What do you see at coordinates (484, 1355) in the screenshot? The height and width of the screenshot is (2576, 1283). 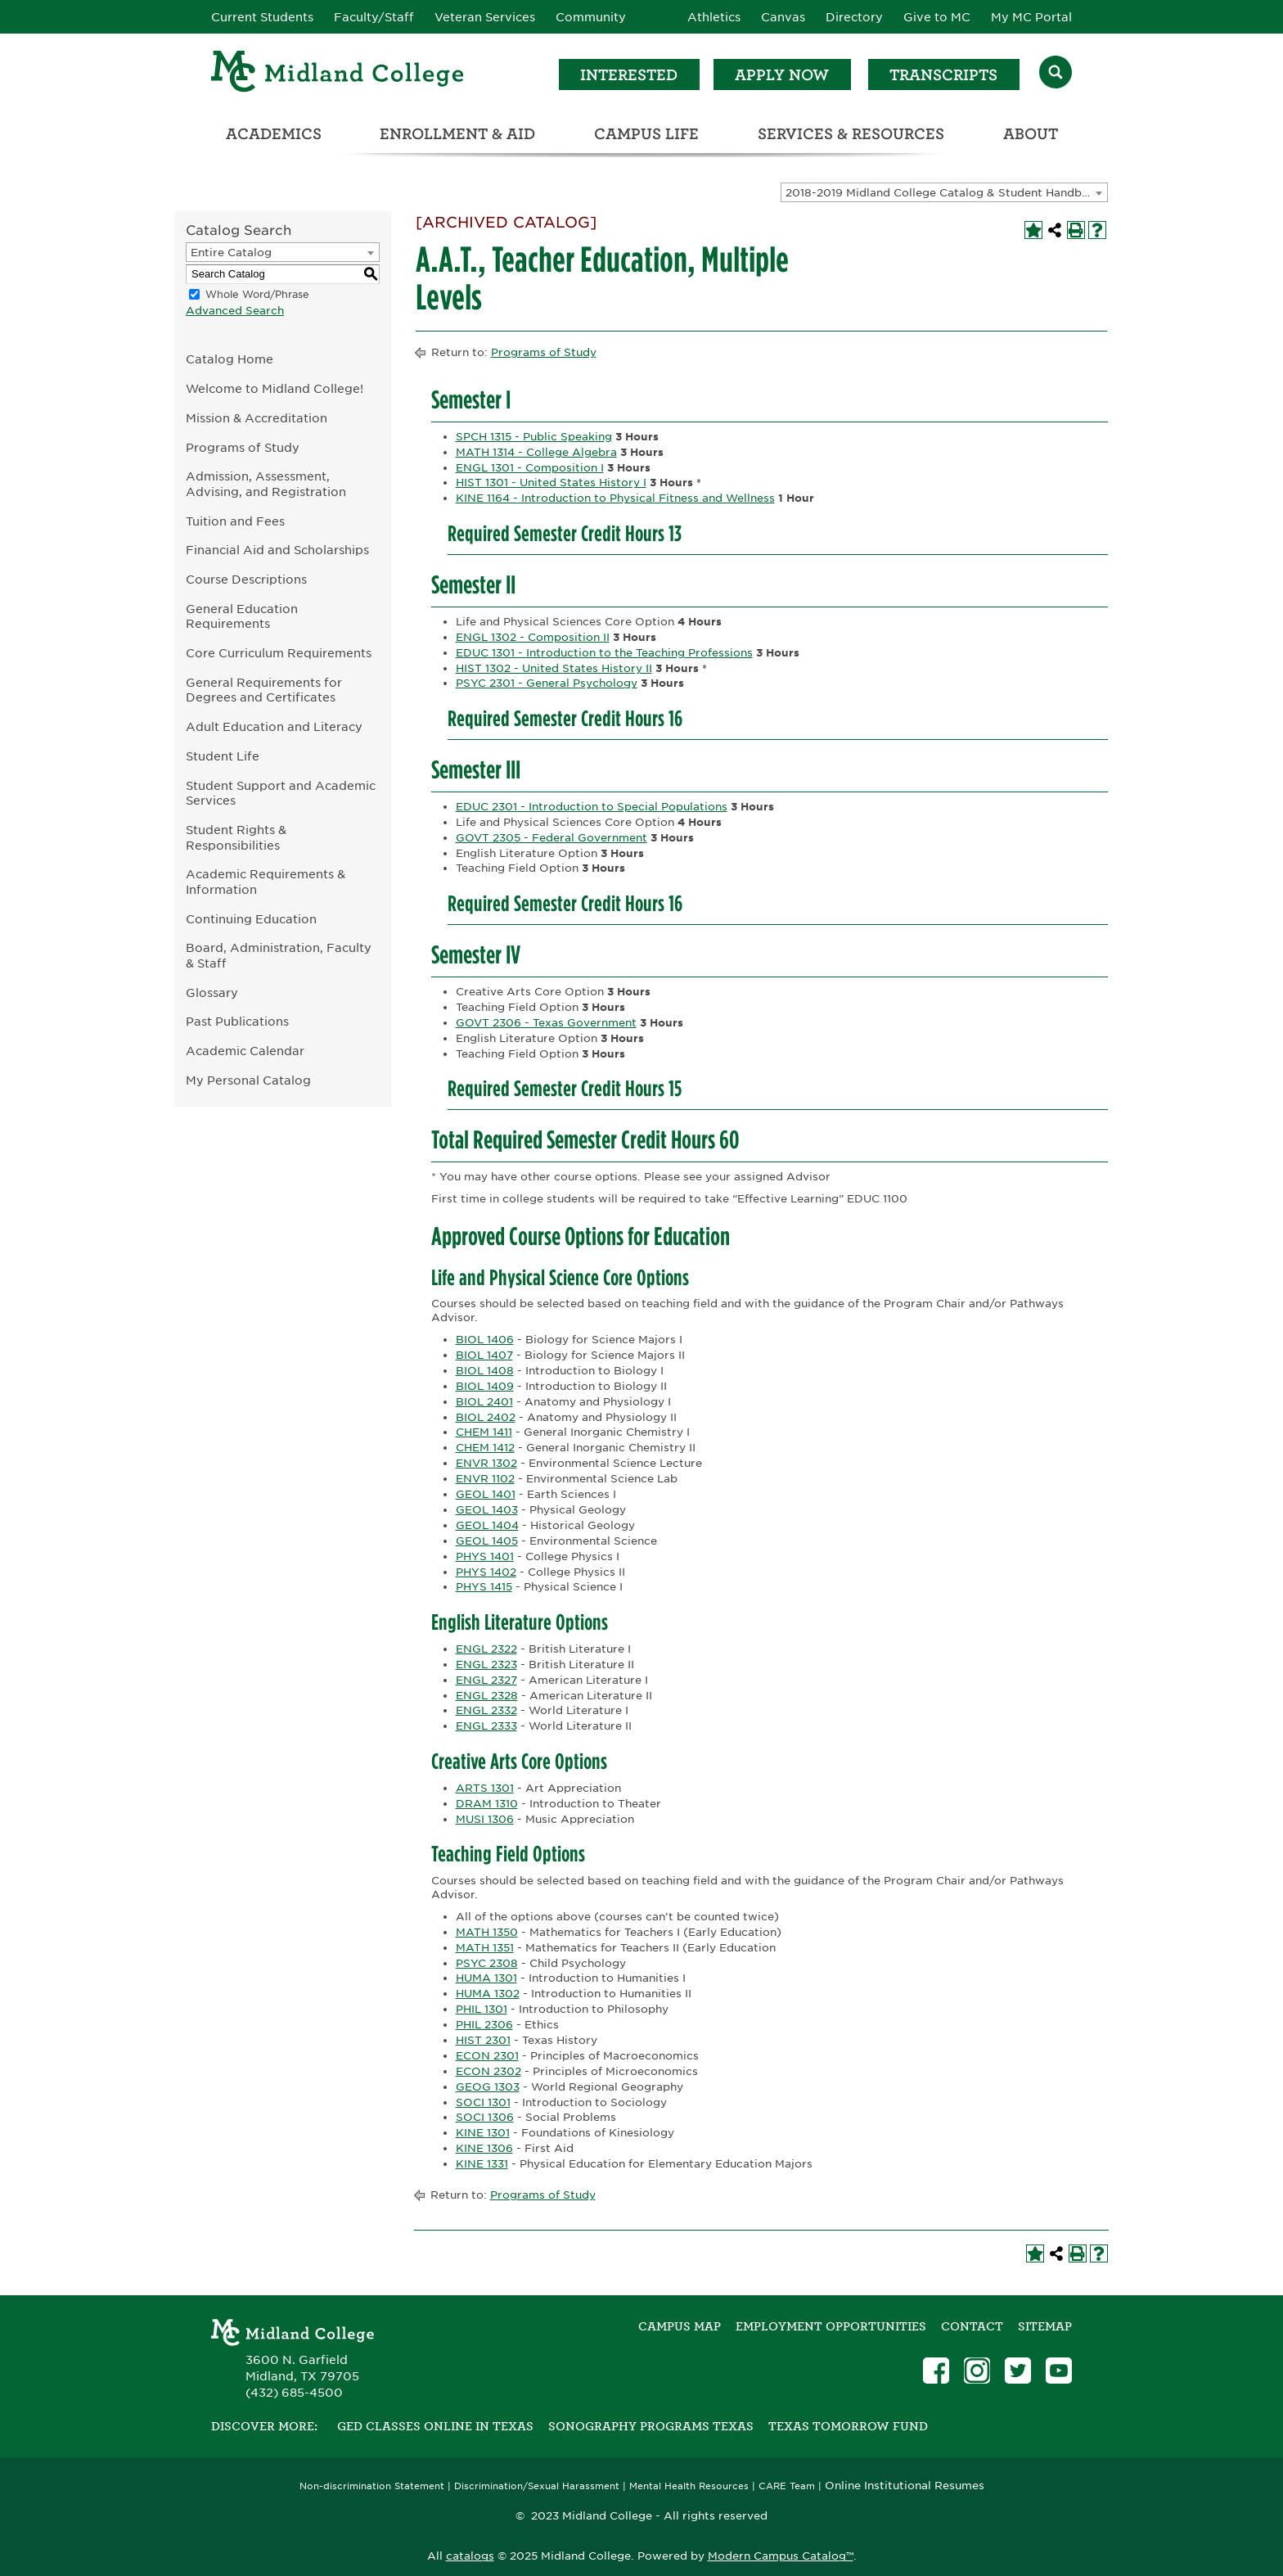 I see `BIOL 1407` at bounding box center [484, 1355].